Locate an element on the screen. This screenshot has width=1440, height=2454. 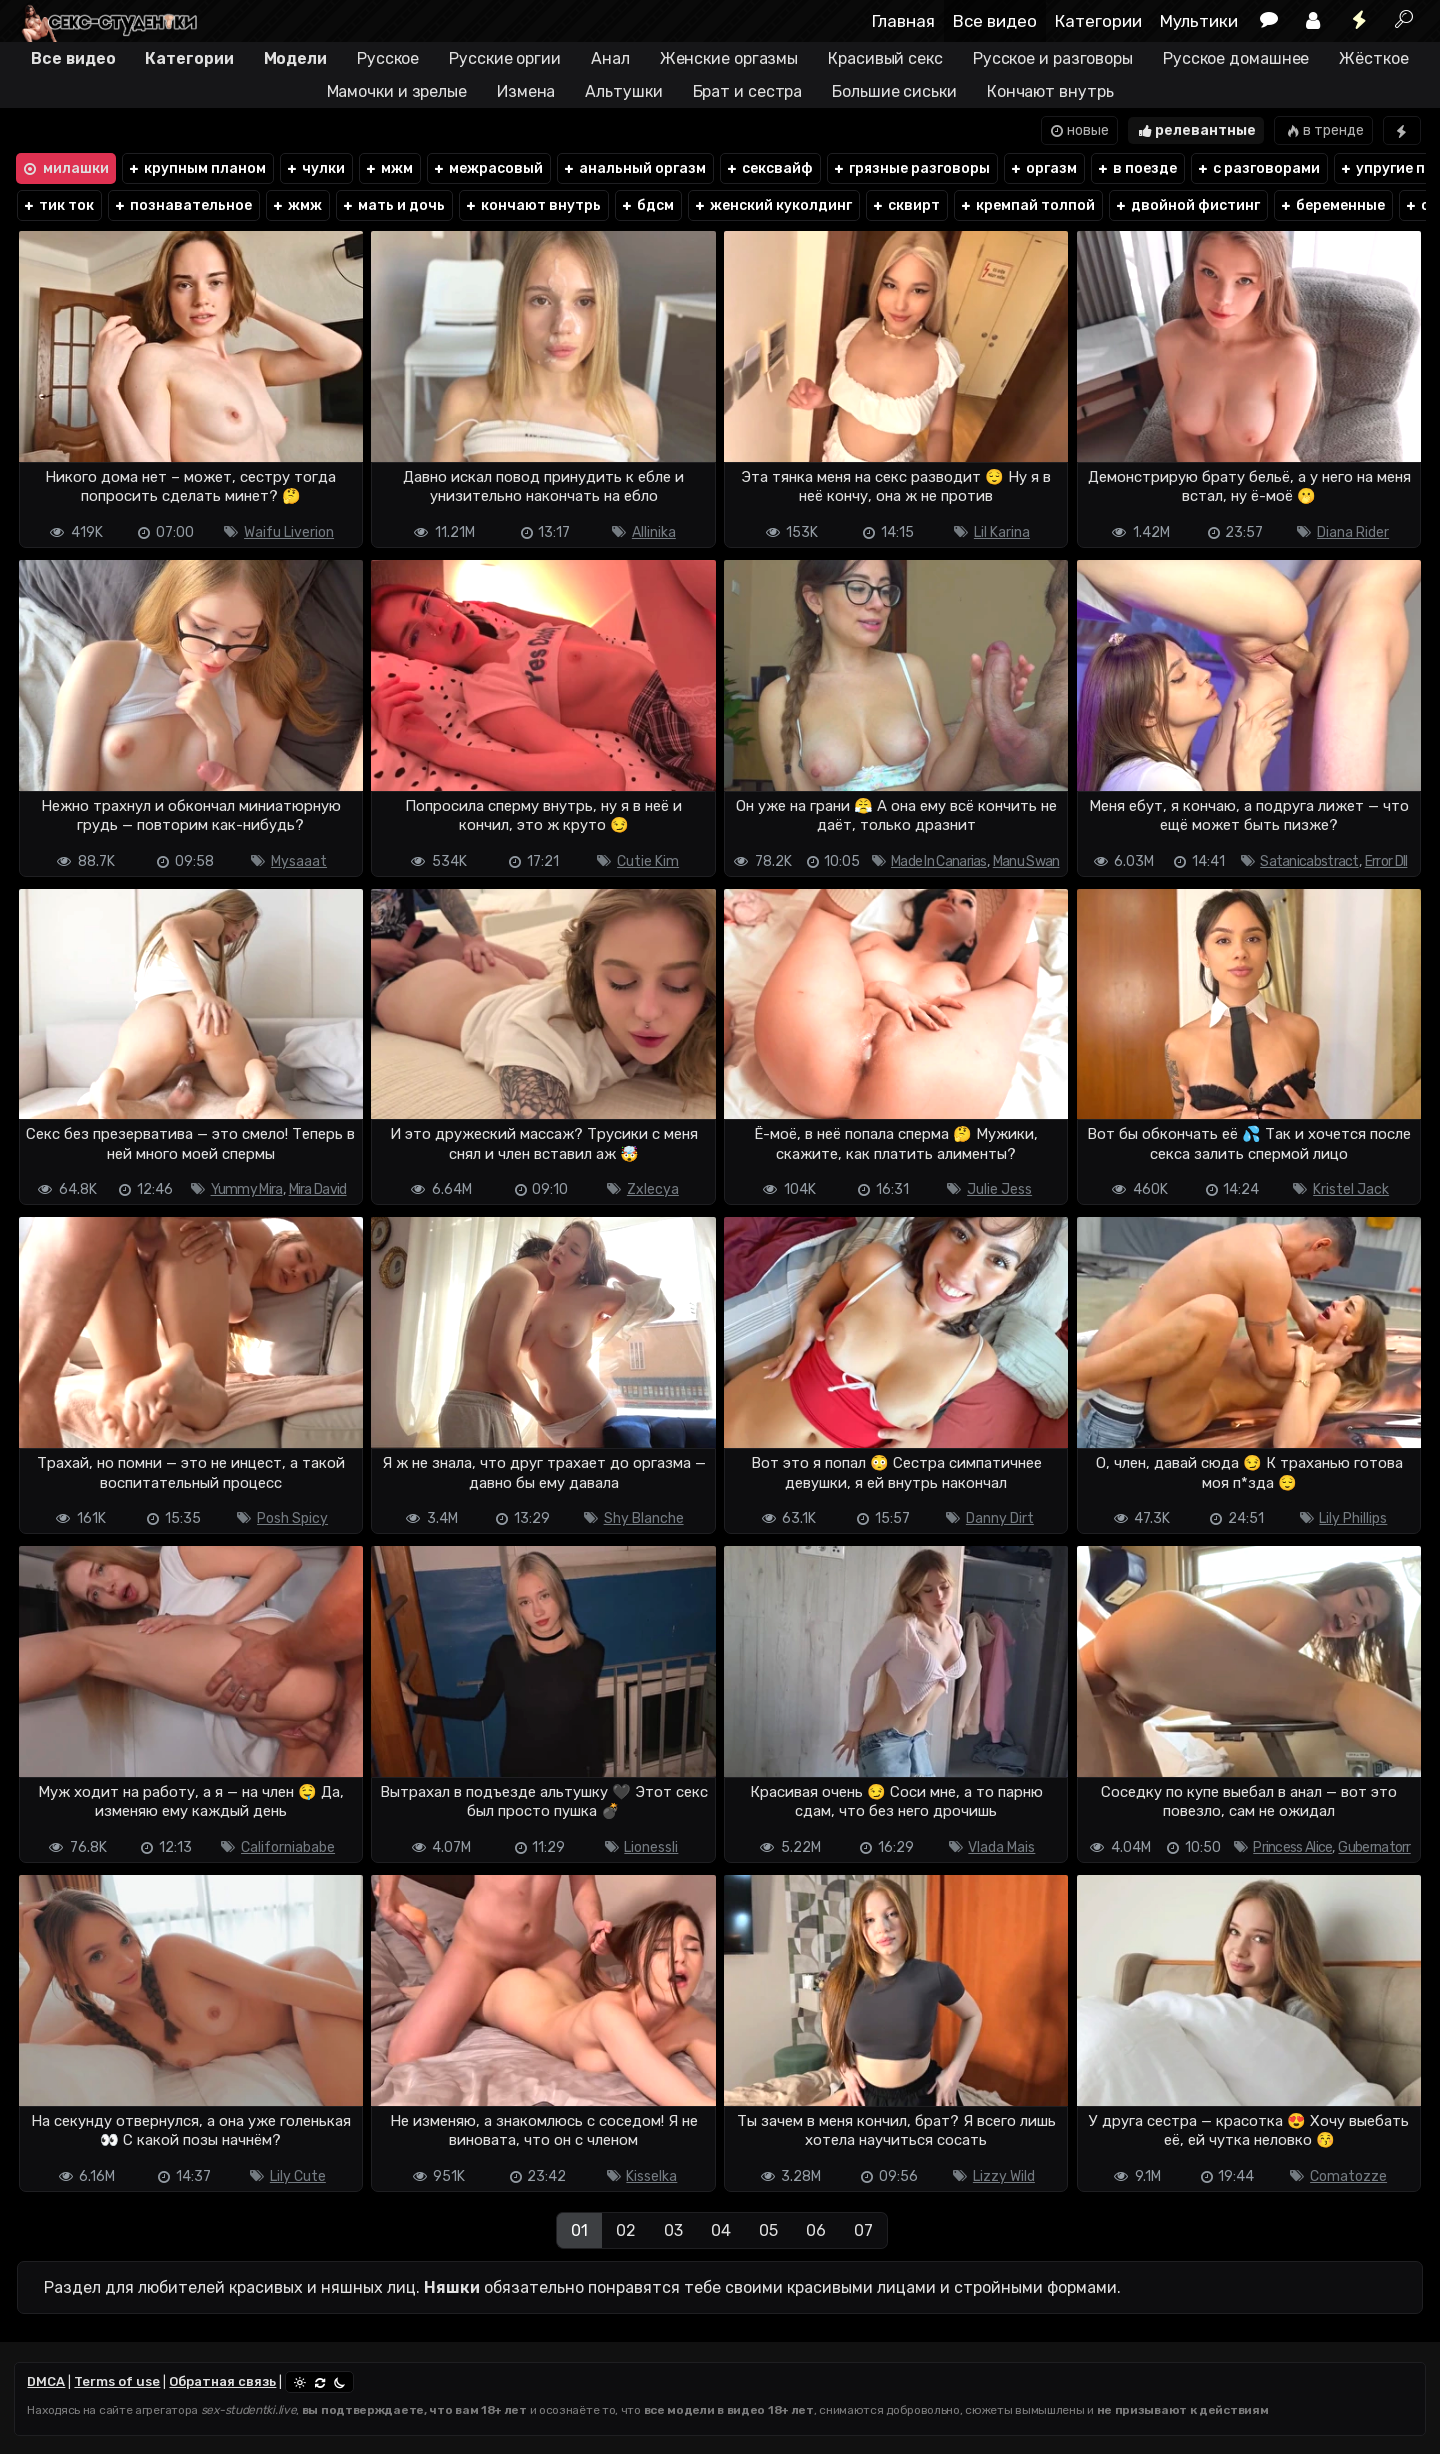
Princess Alice is located at coordinates (1292, 1847).